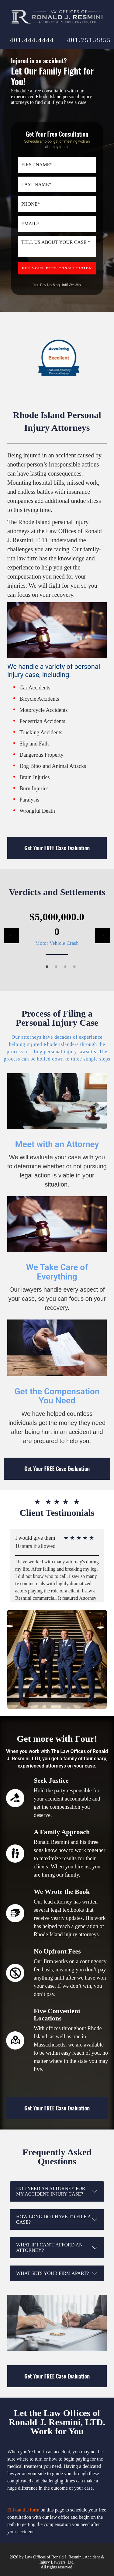 This screenshot has height=2576, width=114. I want to click on How long do I have to file a case?, so click(53, 2219).